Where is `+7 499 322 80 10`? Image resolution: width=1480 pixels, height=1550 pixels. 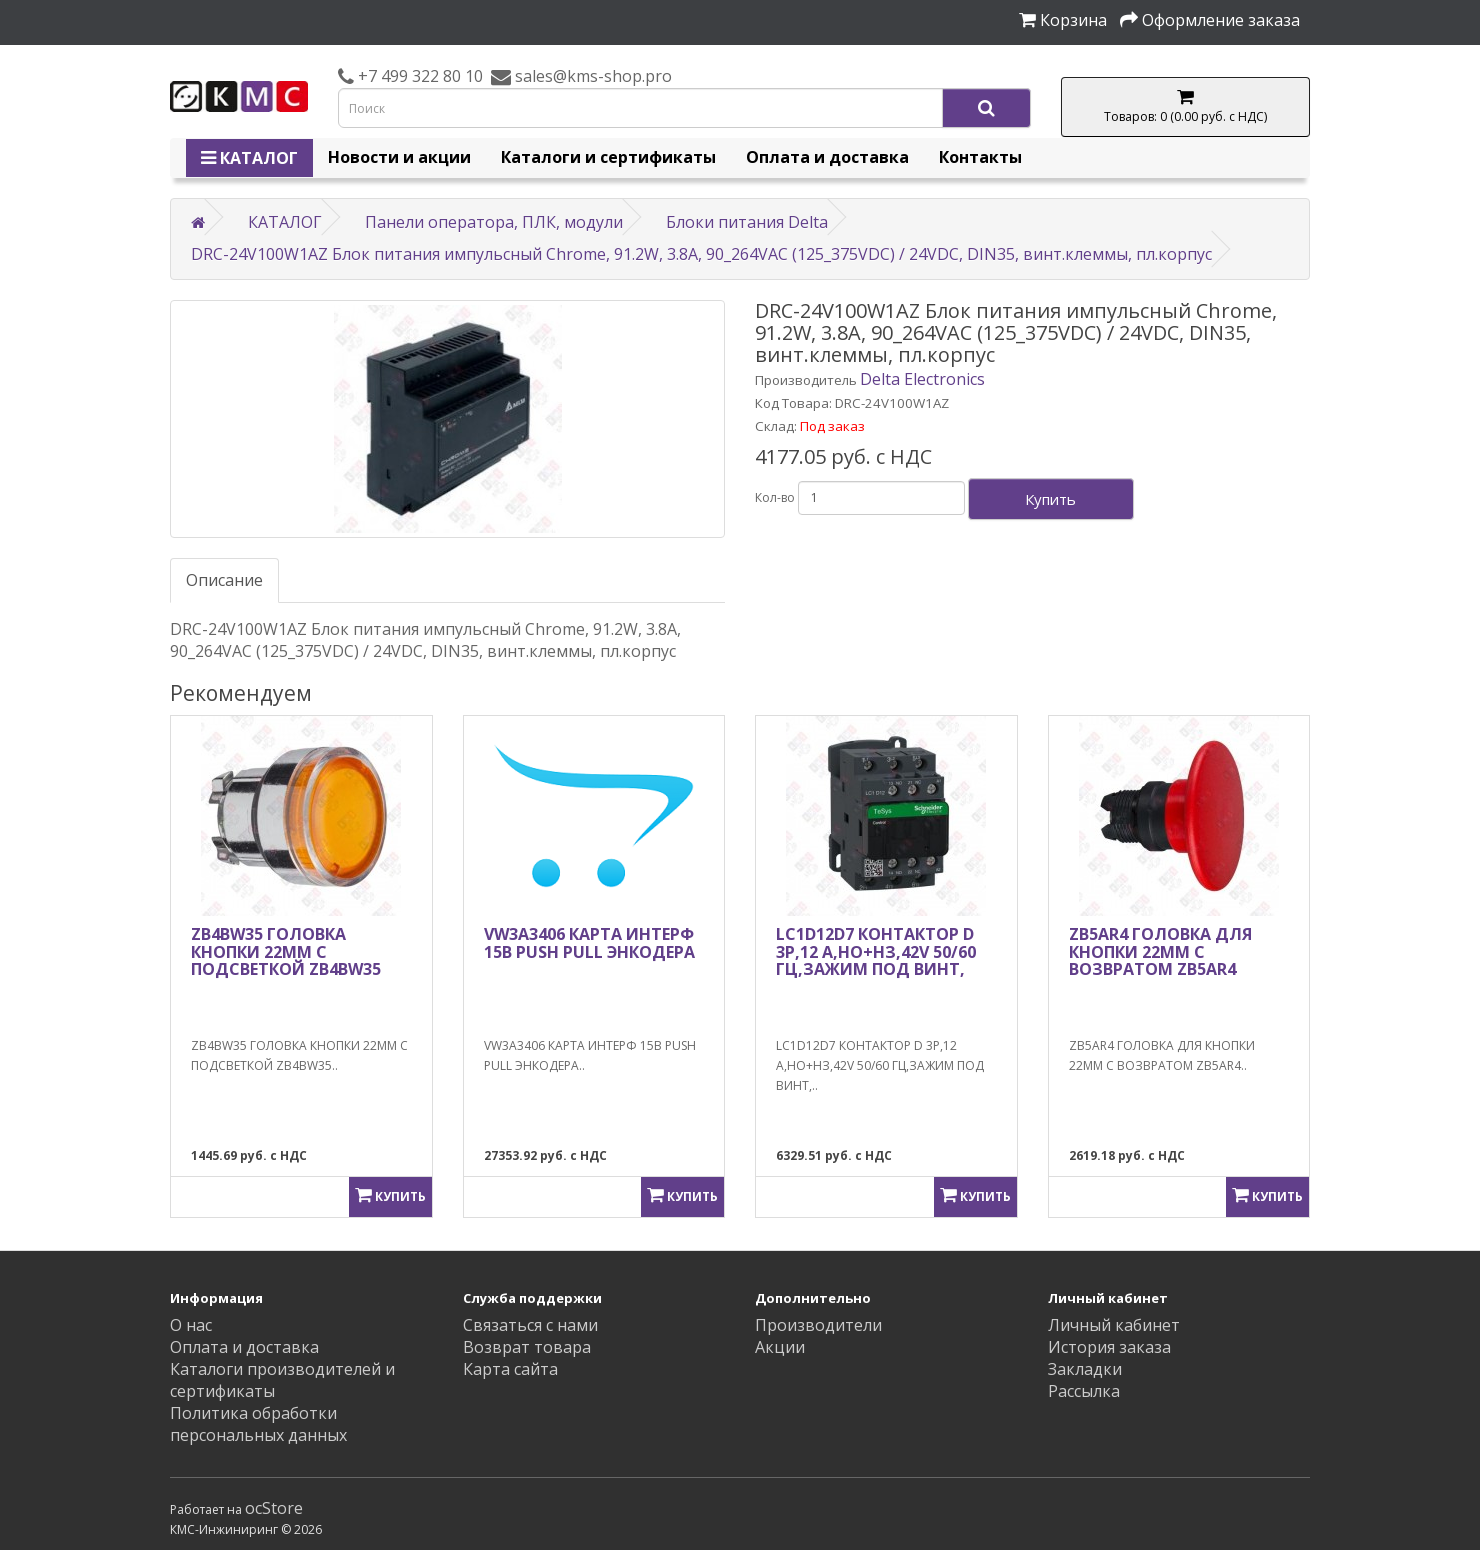 +7 499 322 80 10 is located at coordinates (418, 76).